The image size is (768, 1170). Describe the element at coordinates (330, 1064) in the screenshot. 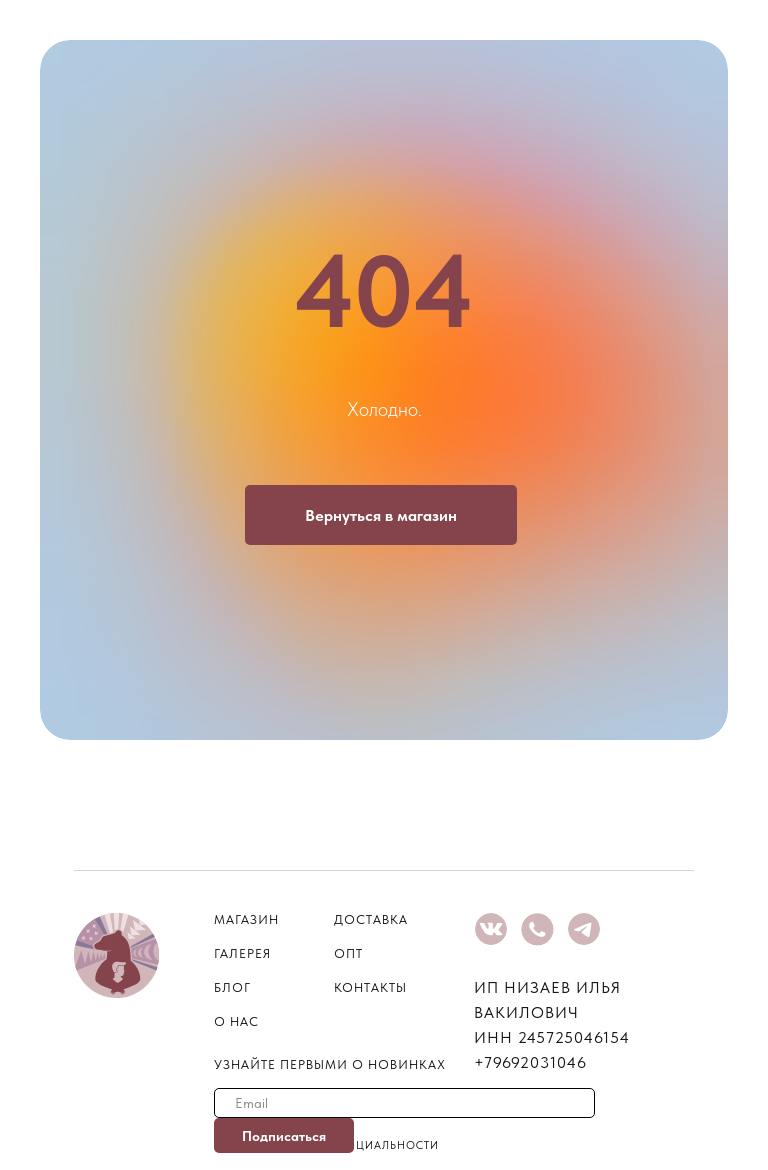

I see `узнайте первыми о новинках` at that location.